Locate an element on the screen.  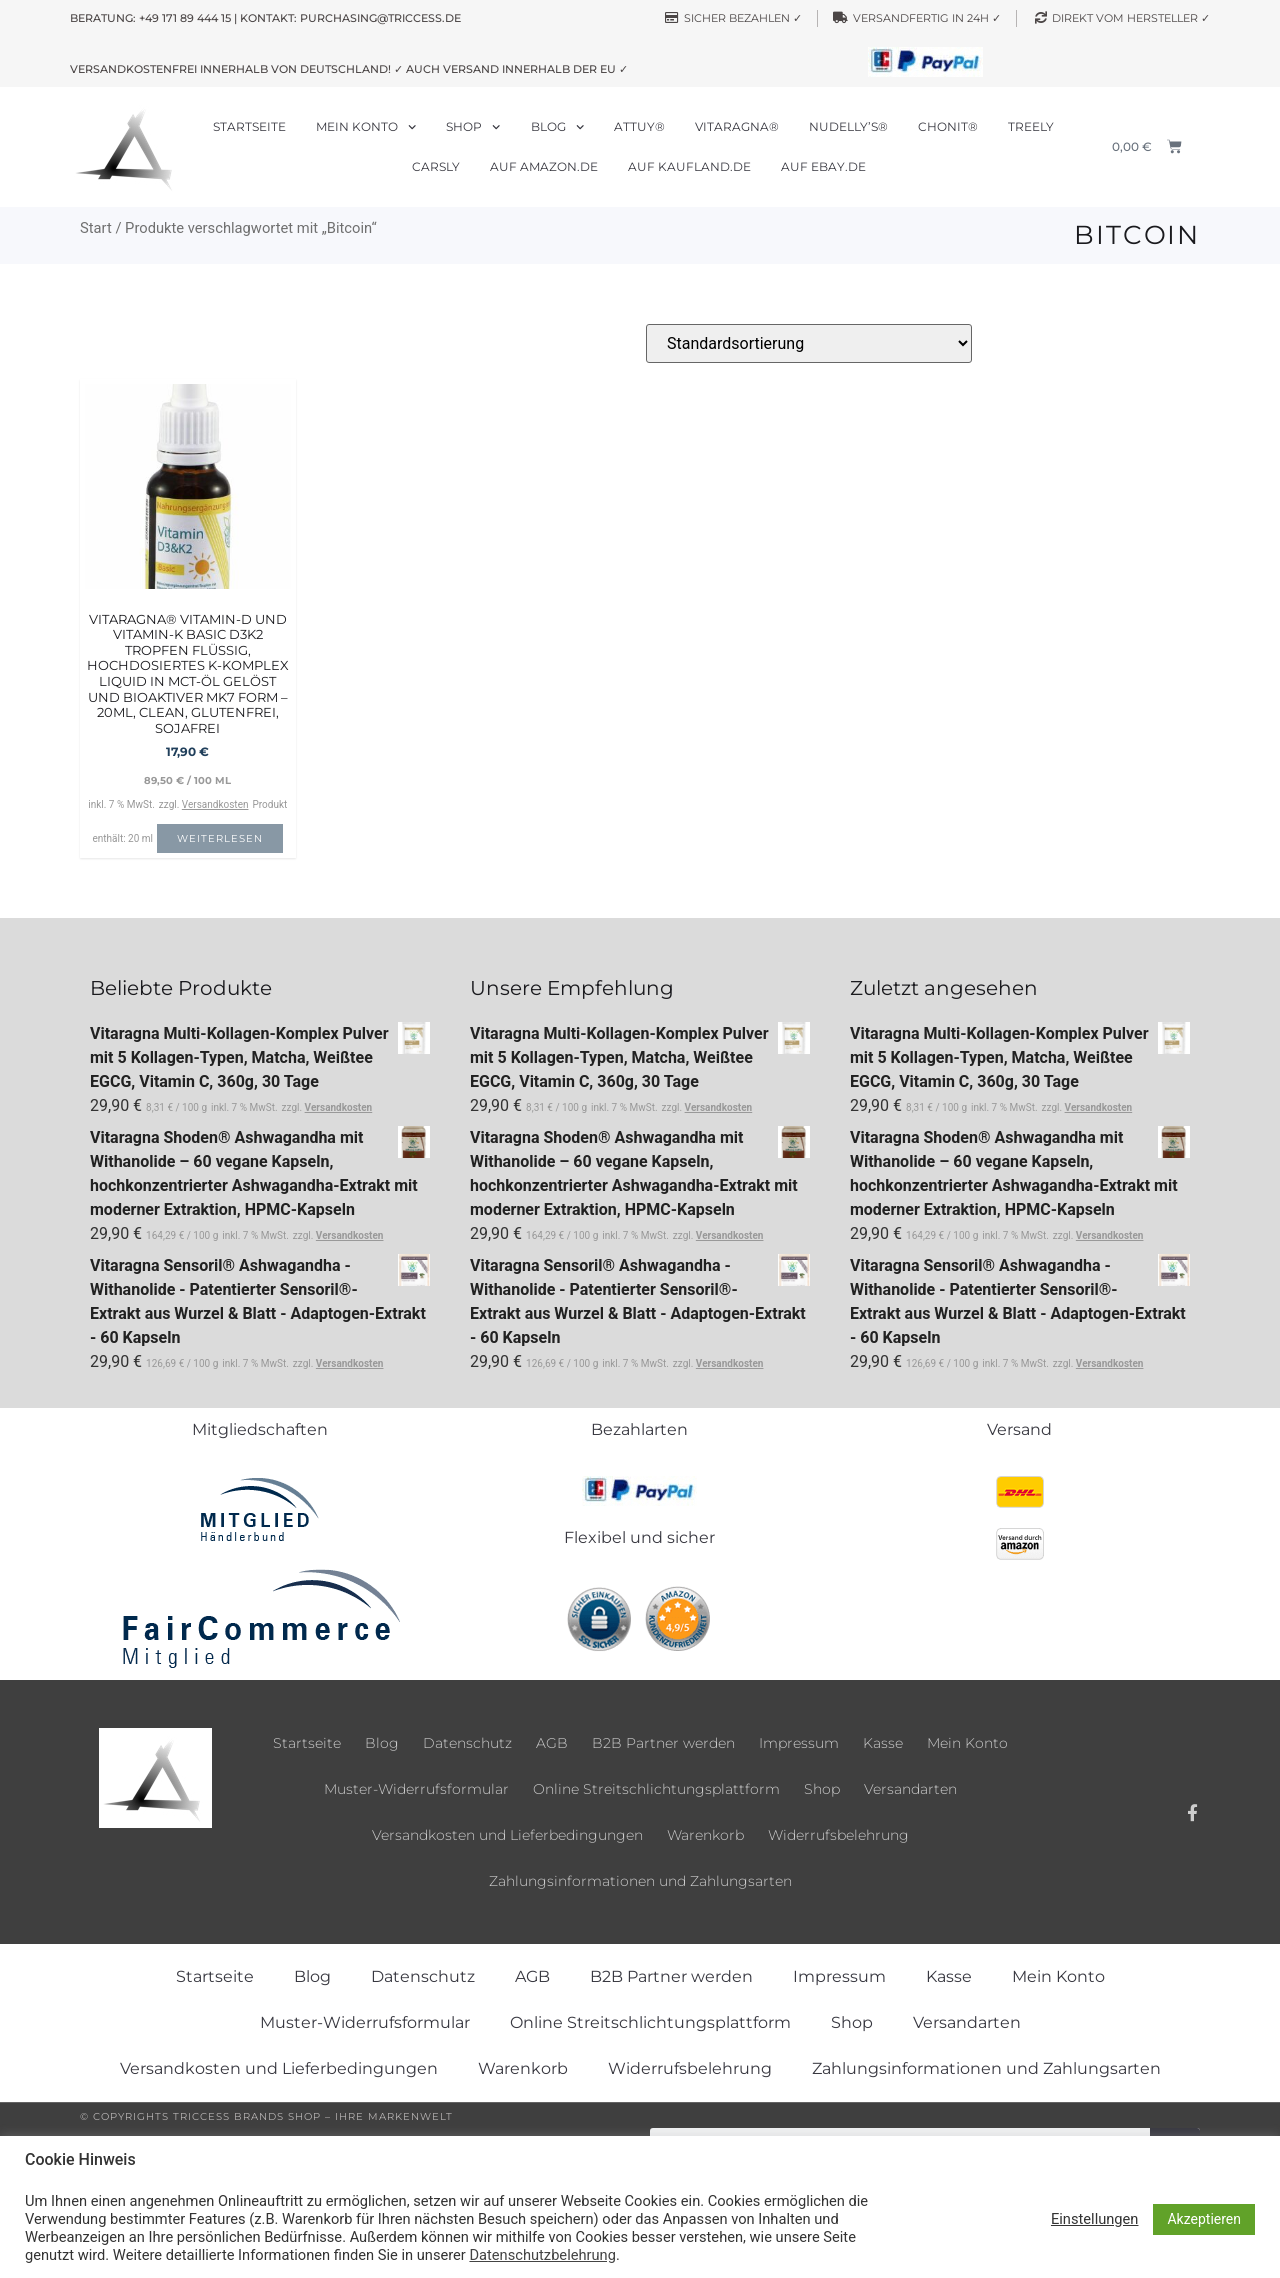
Shop is located at coordinates (473, 127).